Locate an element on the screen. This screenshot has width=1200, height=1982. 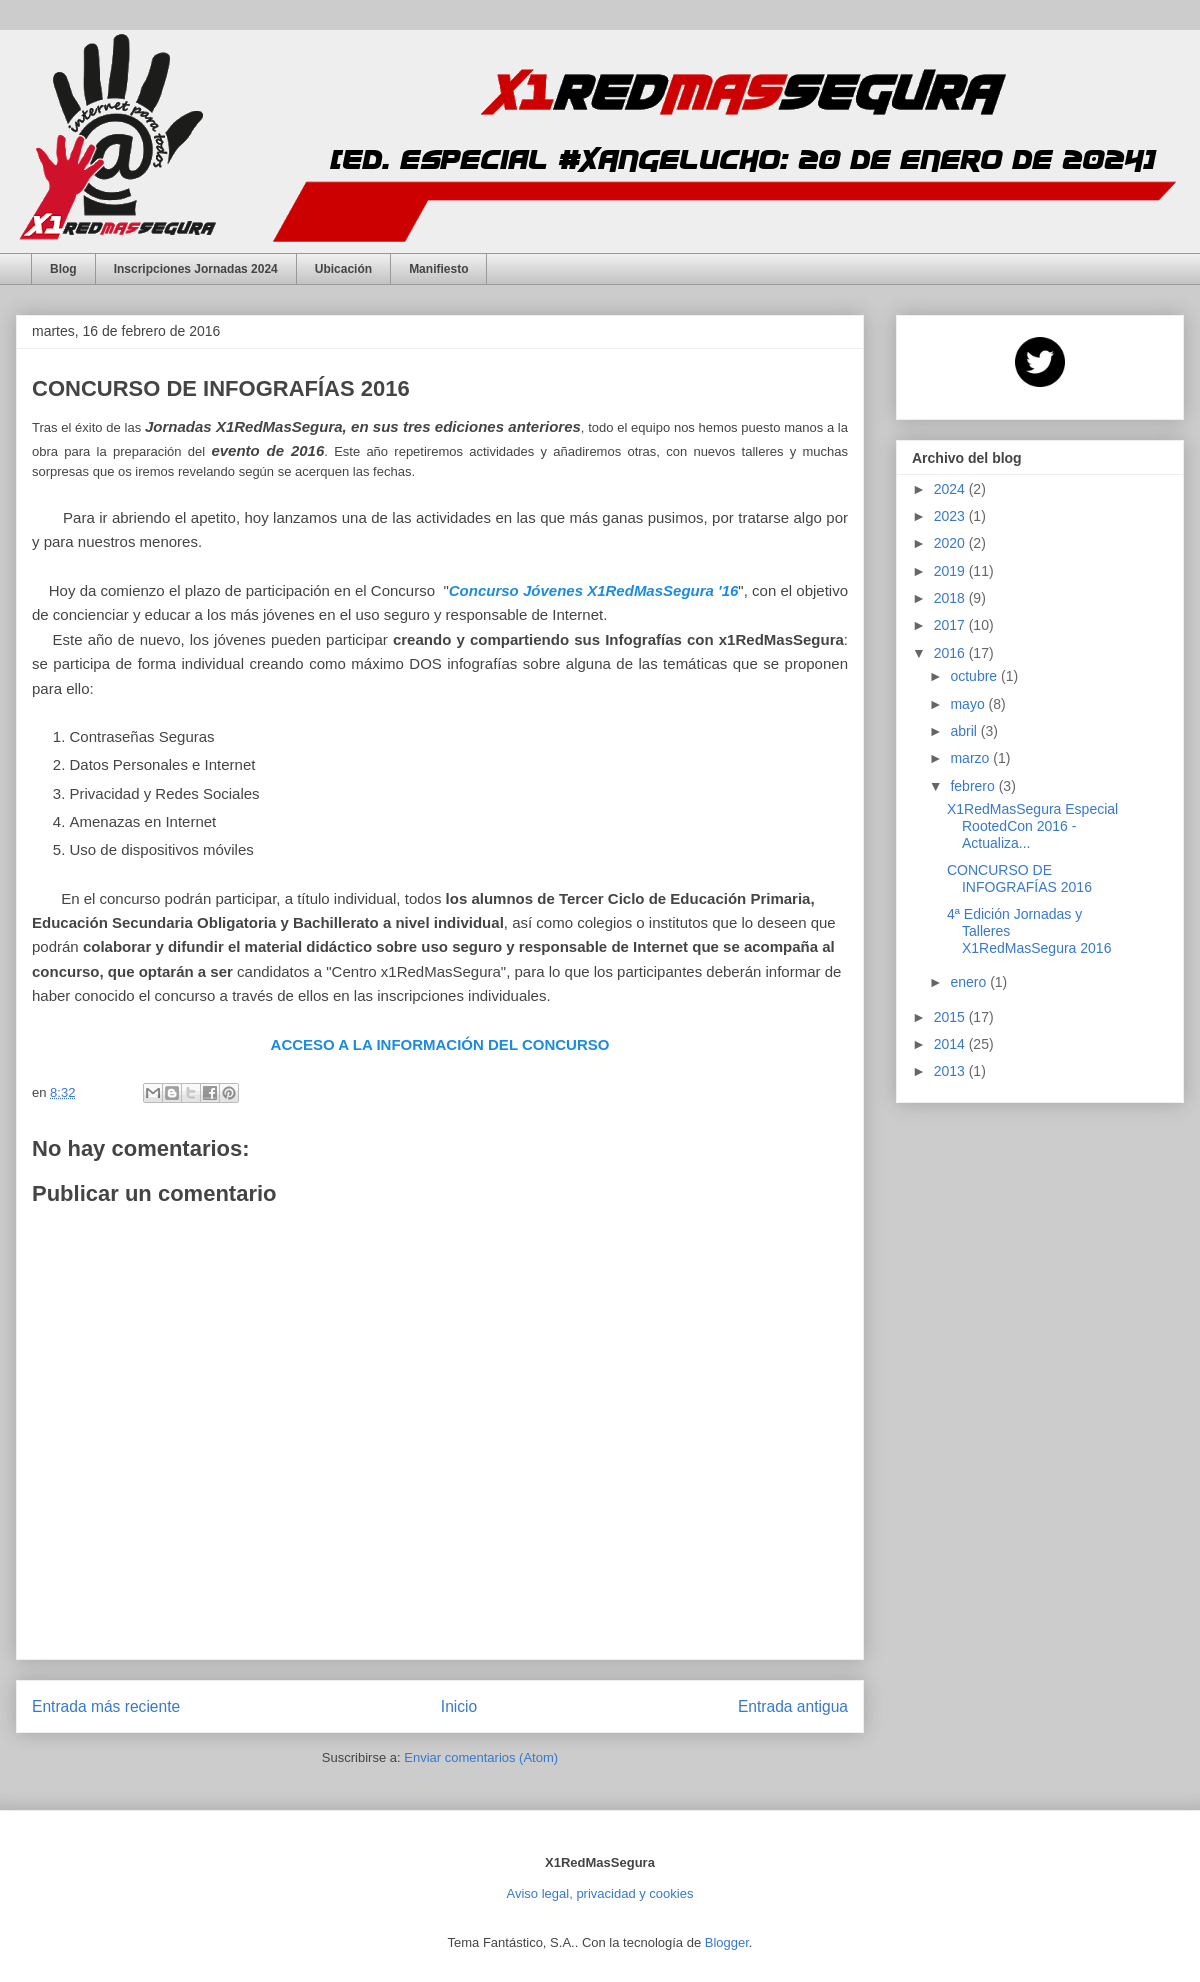
2023 is located at coordinates (951, 516).